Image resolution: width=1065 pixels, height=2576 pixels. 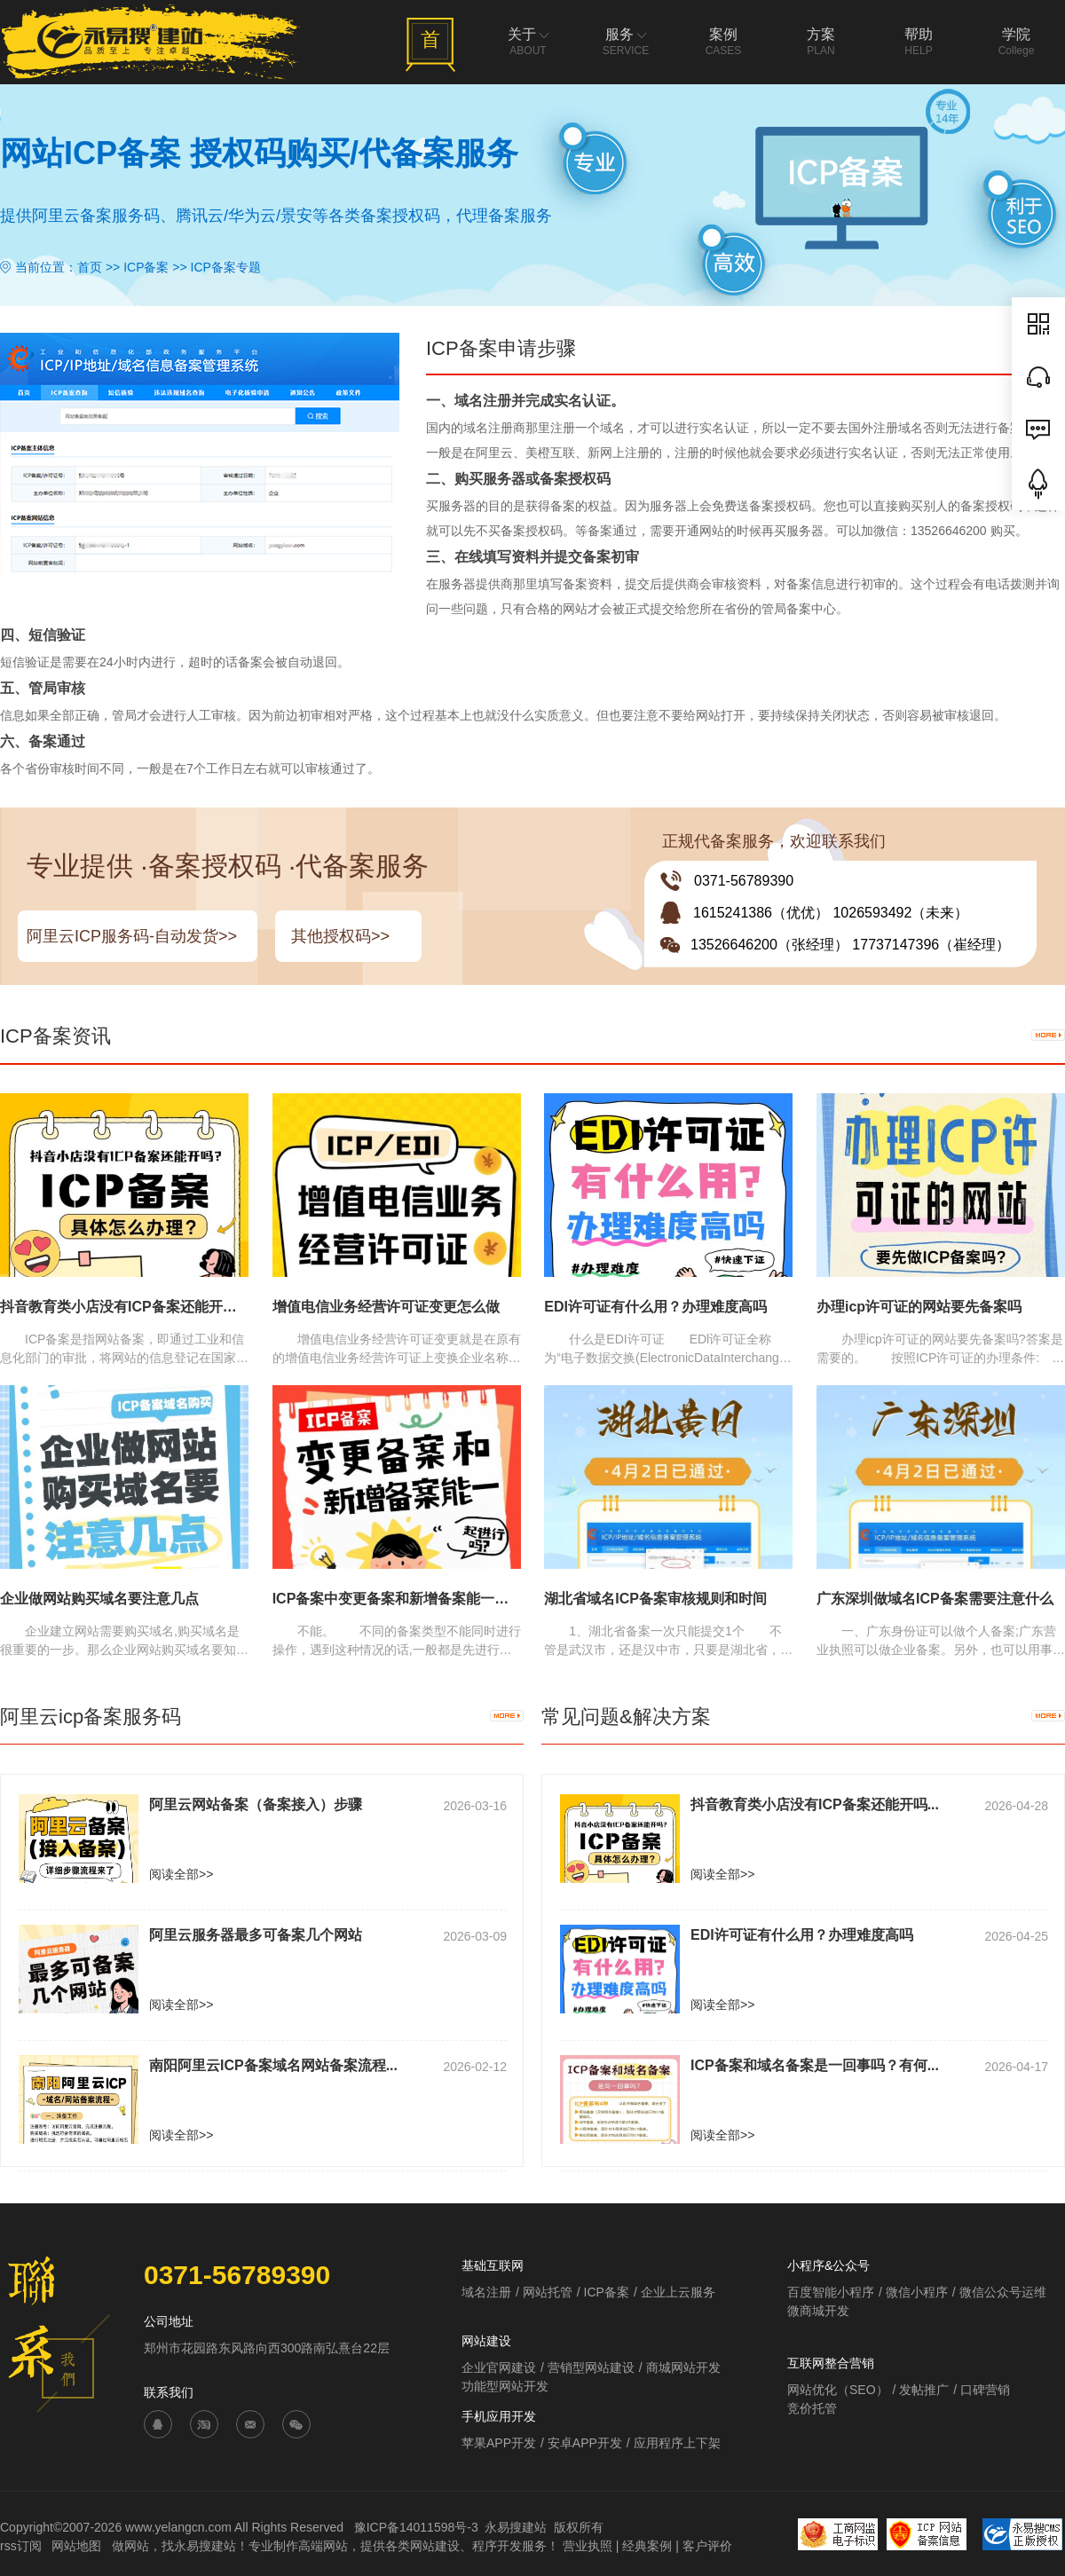 What do you see at coordinates (89, 267) in the screenshot?
I see `首页` at bounding box center [89, 267].